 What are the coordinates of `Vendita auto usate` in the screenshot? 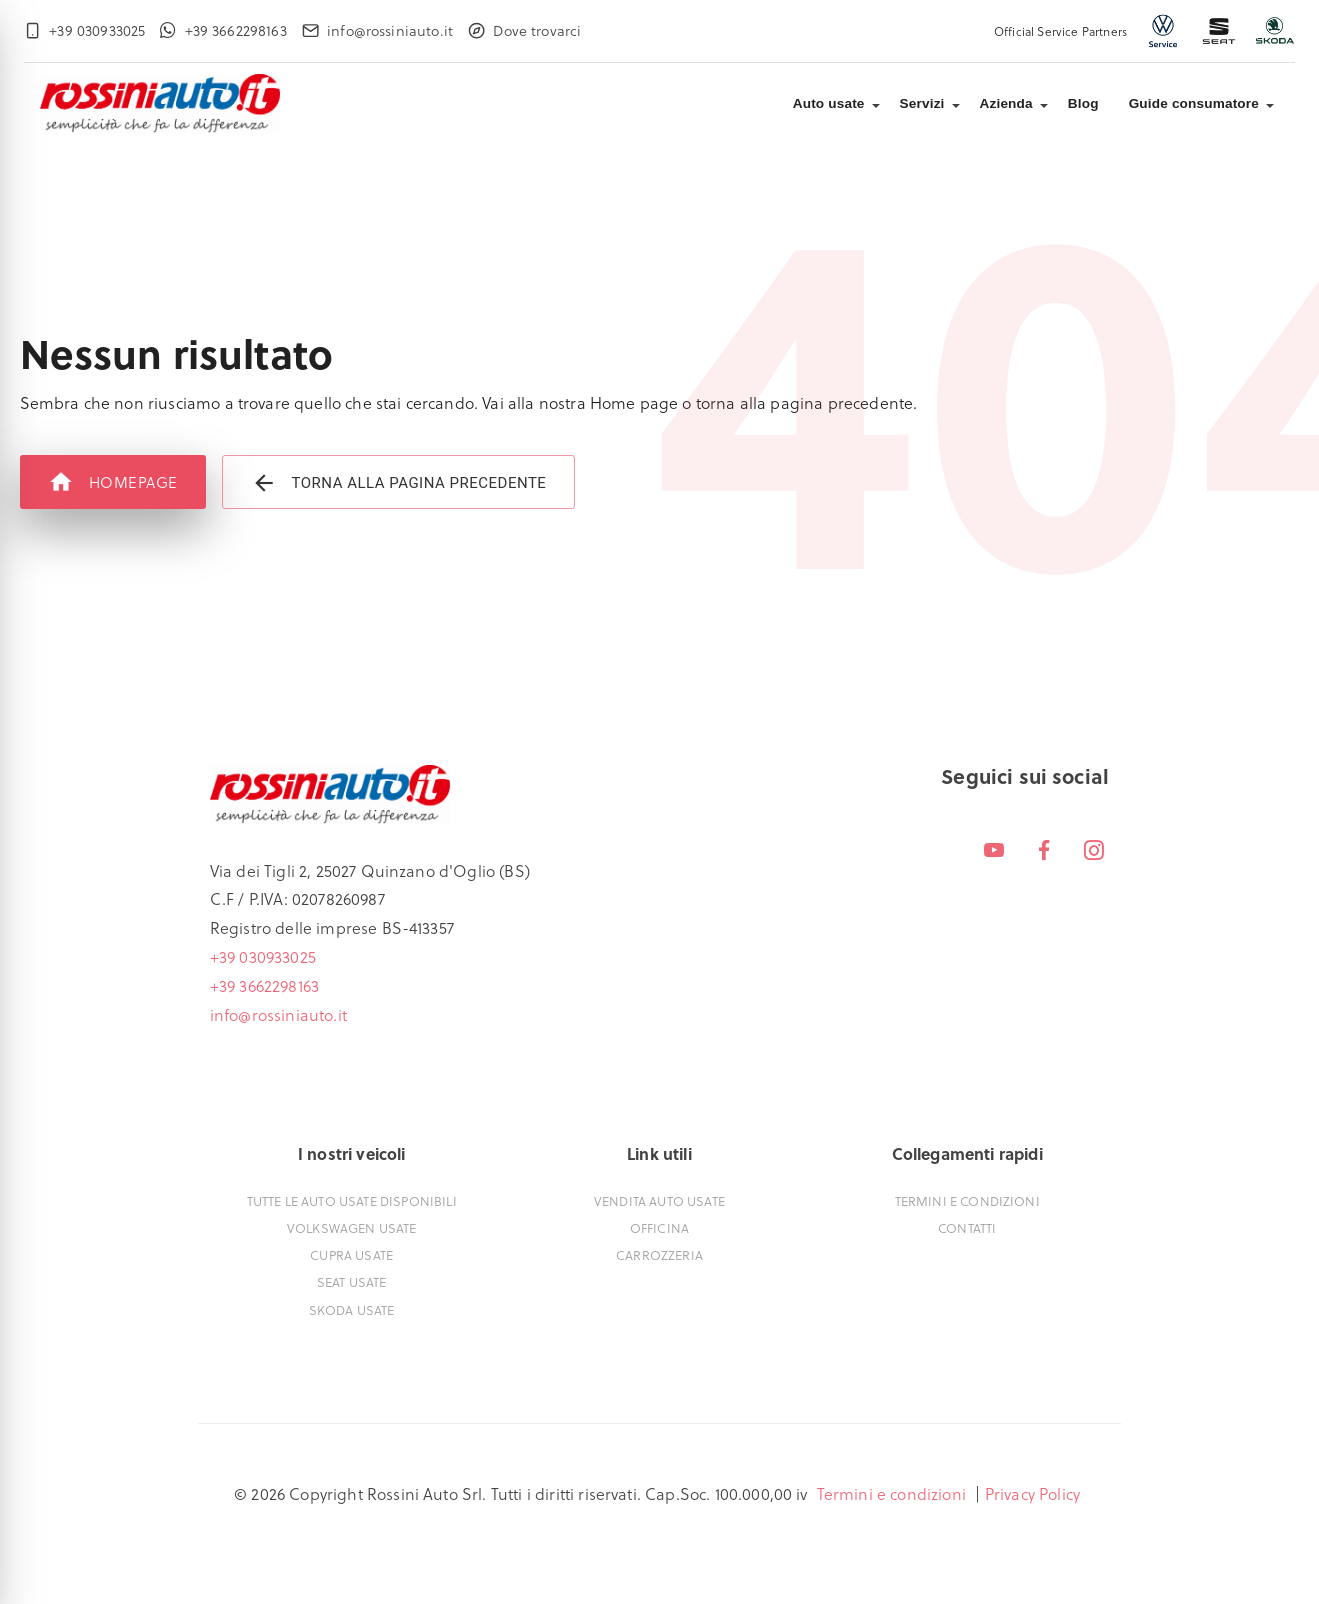 It's located at (659, 1200).